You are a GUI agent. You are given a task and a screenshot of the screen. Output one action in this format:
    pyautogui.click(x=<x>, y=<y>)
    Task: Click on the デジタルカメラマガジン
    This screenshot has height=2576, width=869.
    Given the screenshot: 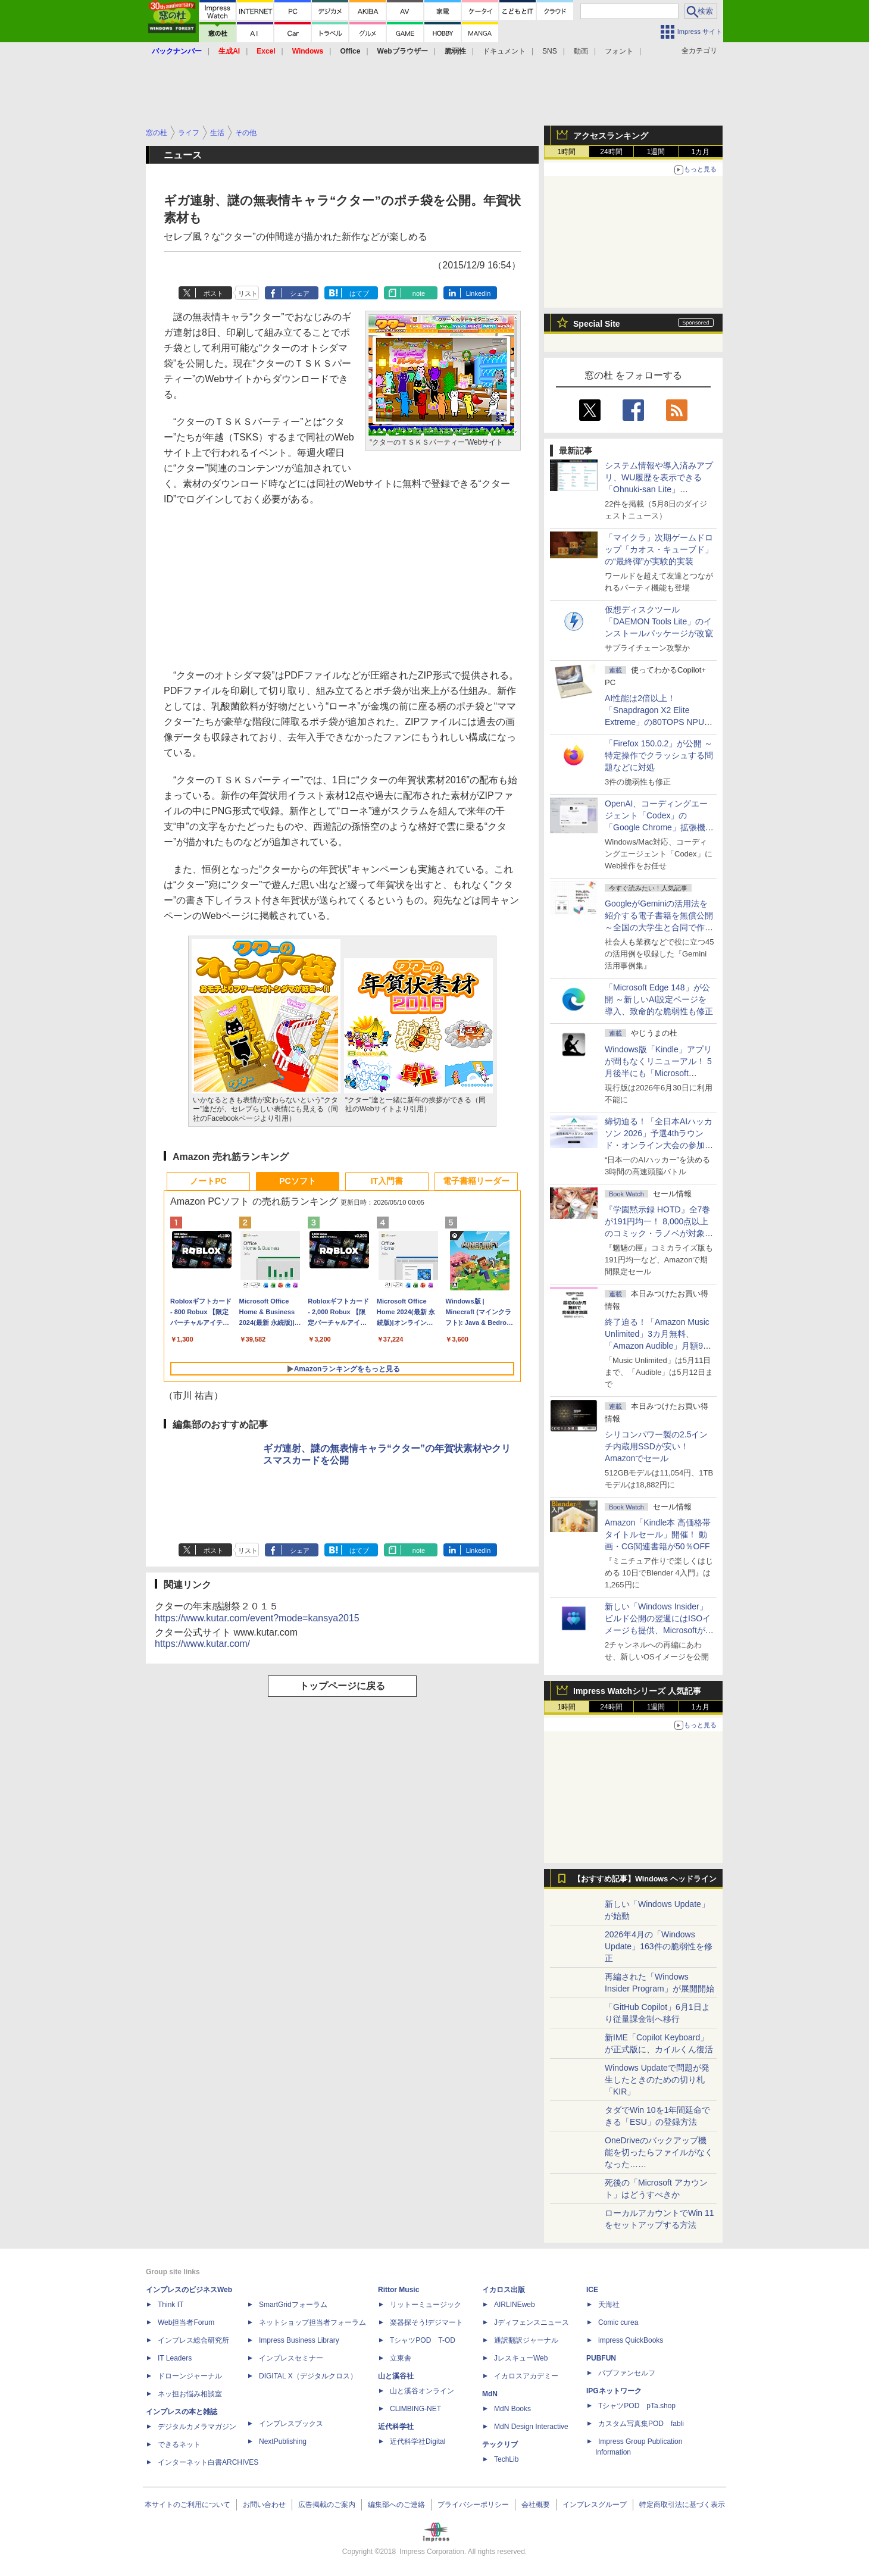 What is the action you would take?
    pyautogui.click(x=197, y=2426)
    